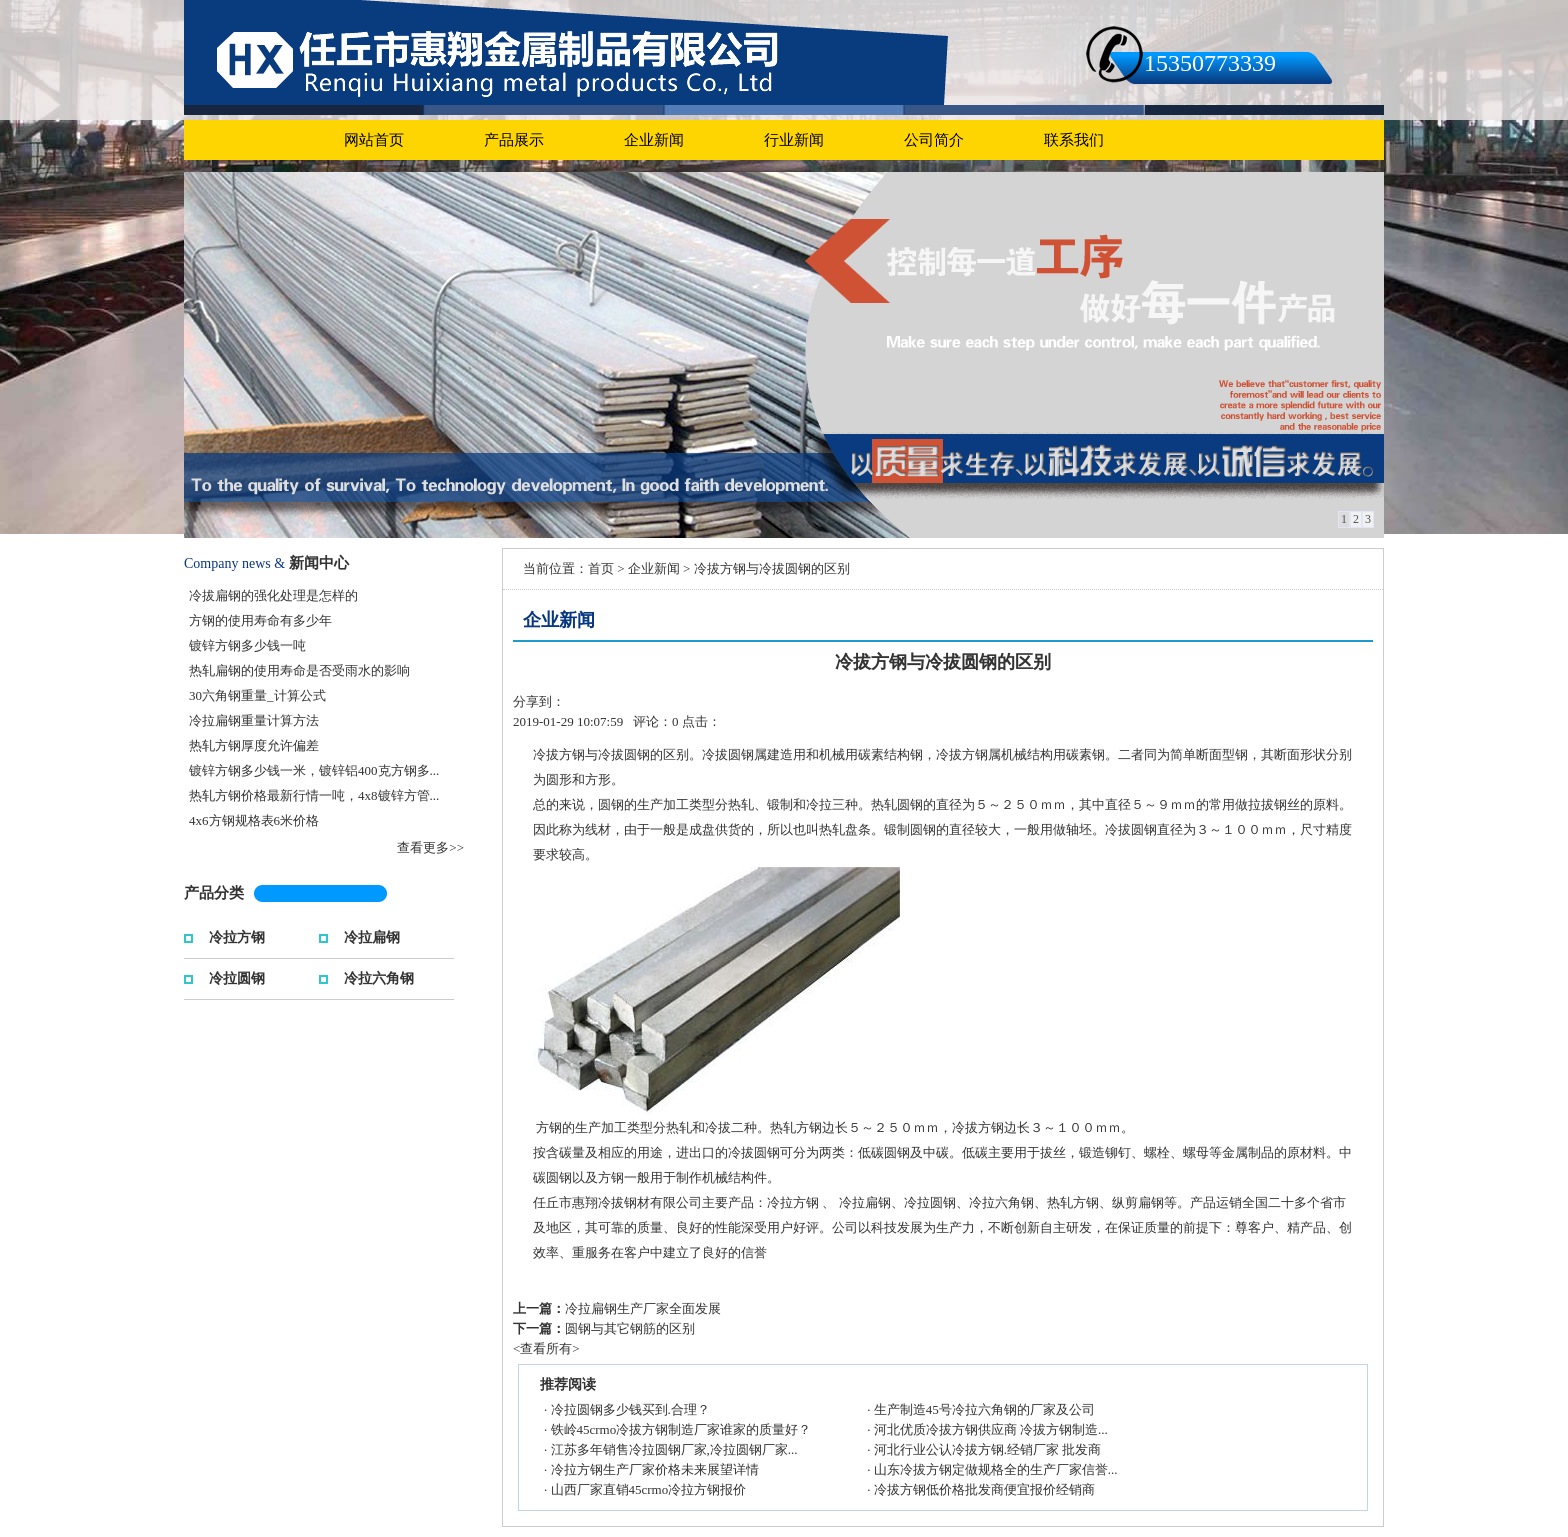  I want to click on 产品分类, so click(214, 893).